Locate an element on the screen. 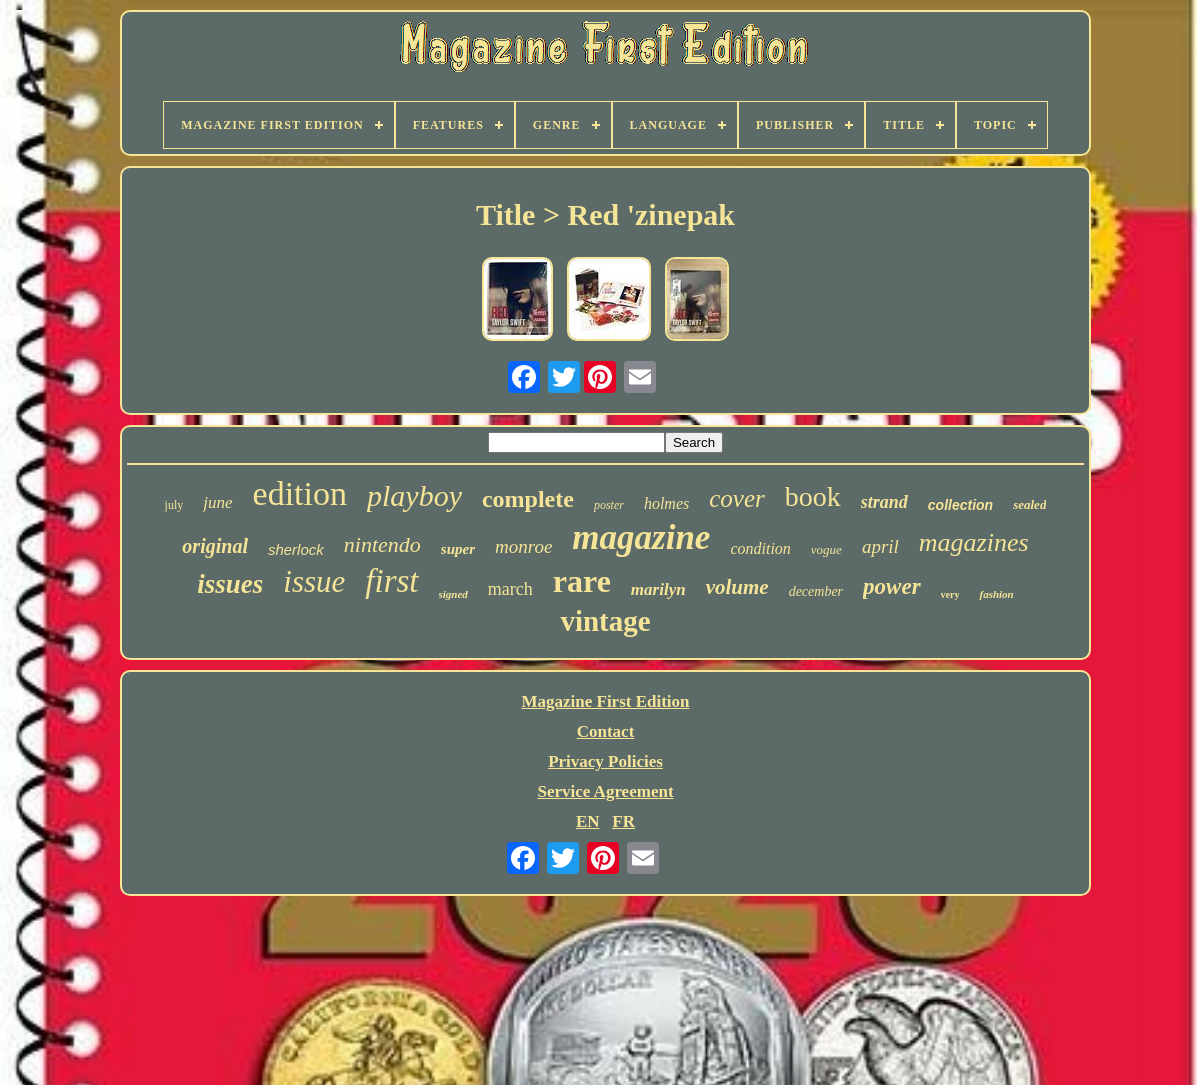 The height and width of the screenshot is (1085, 1197). nintendo is located at coordinates (382, 544).